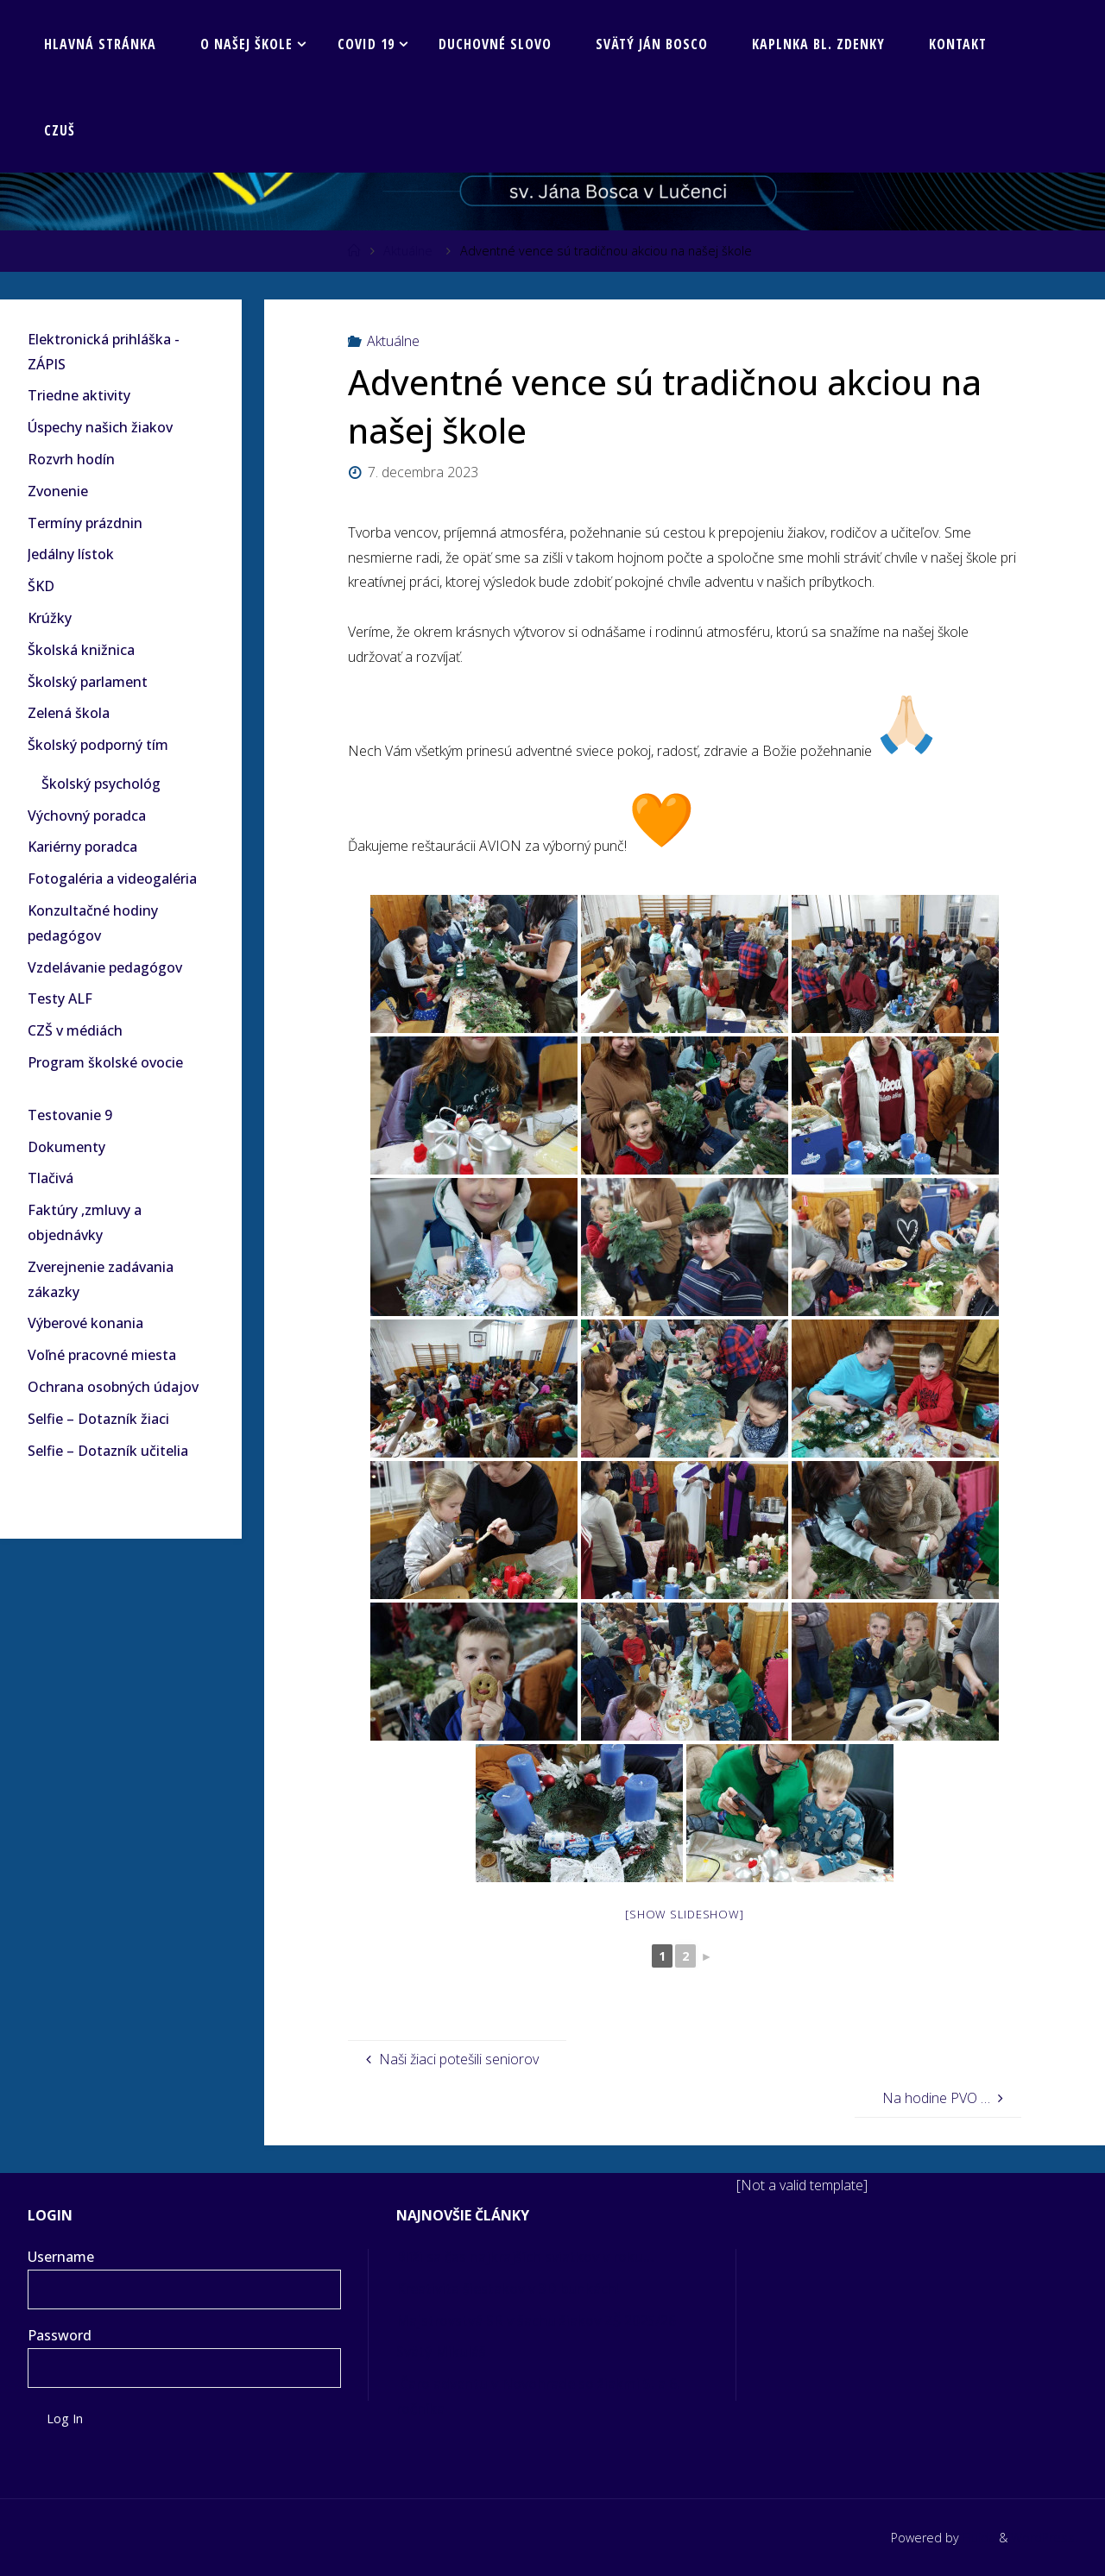 This screenshot has height=2576, width=1105. I want to click on CZŠ v médiách, so click(75, 1030).